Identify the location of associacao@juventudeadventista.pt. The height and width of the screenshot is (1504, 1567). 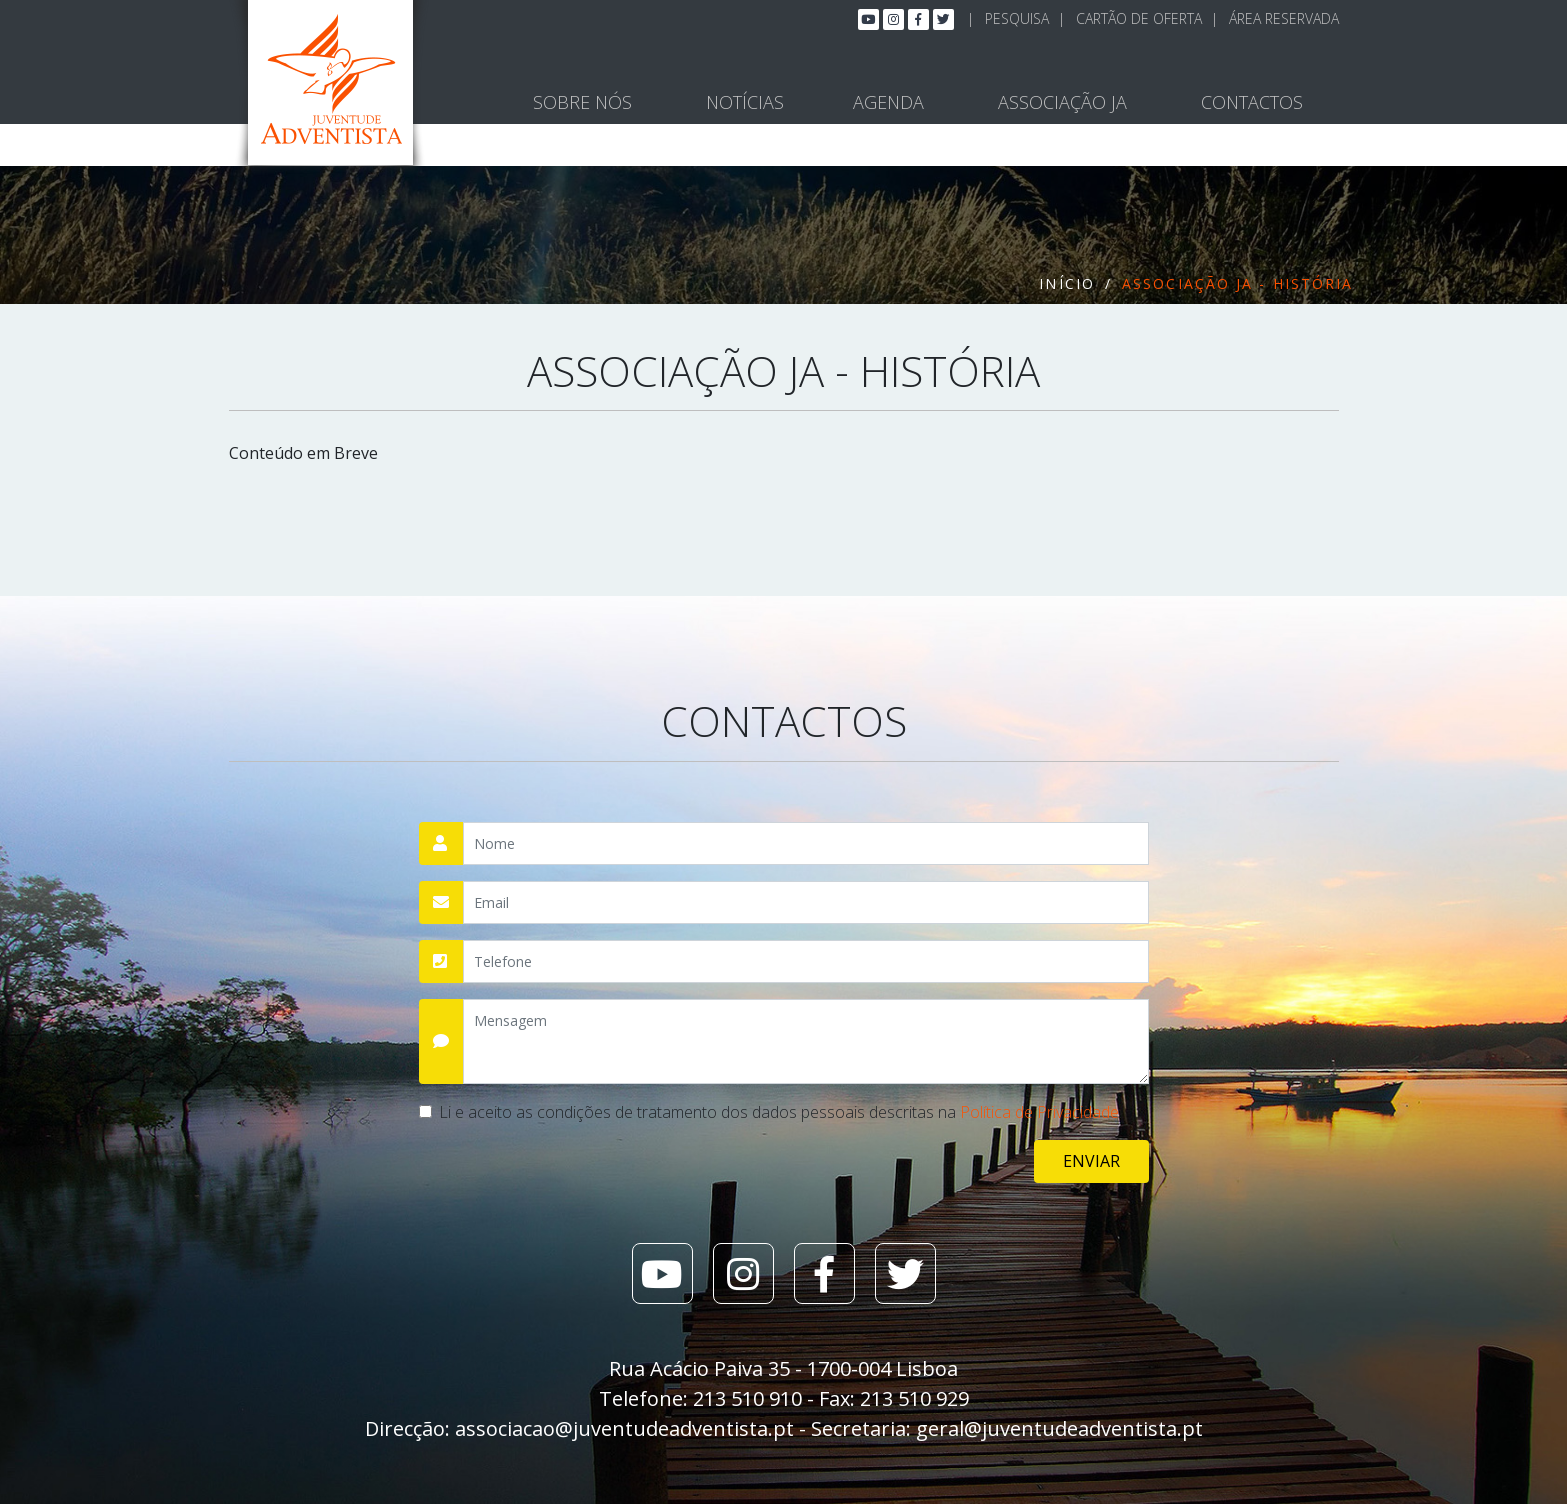
(624, 1428).